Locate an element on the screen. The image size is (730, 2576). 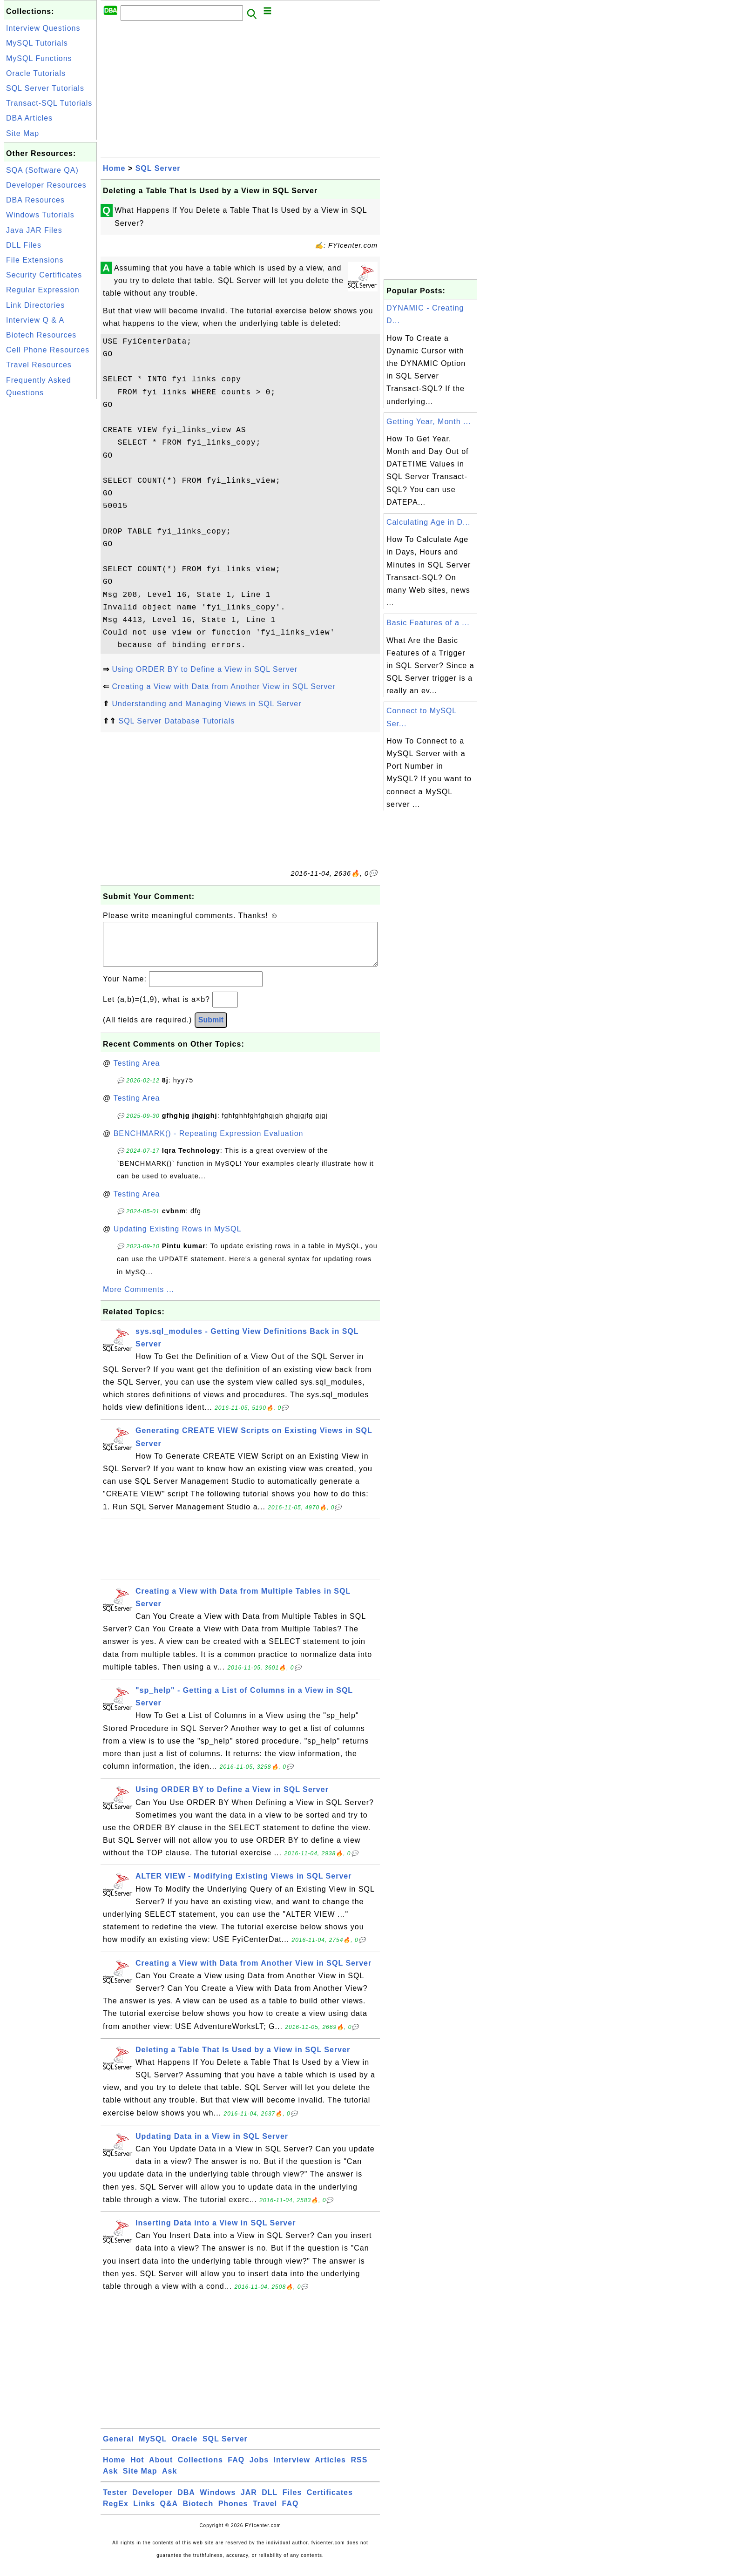
MySQL is located at coordinates (153, 2448).